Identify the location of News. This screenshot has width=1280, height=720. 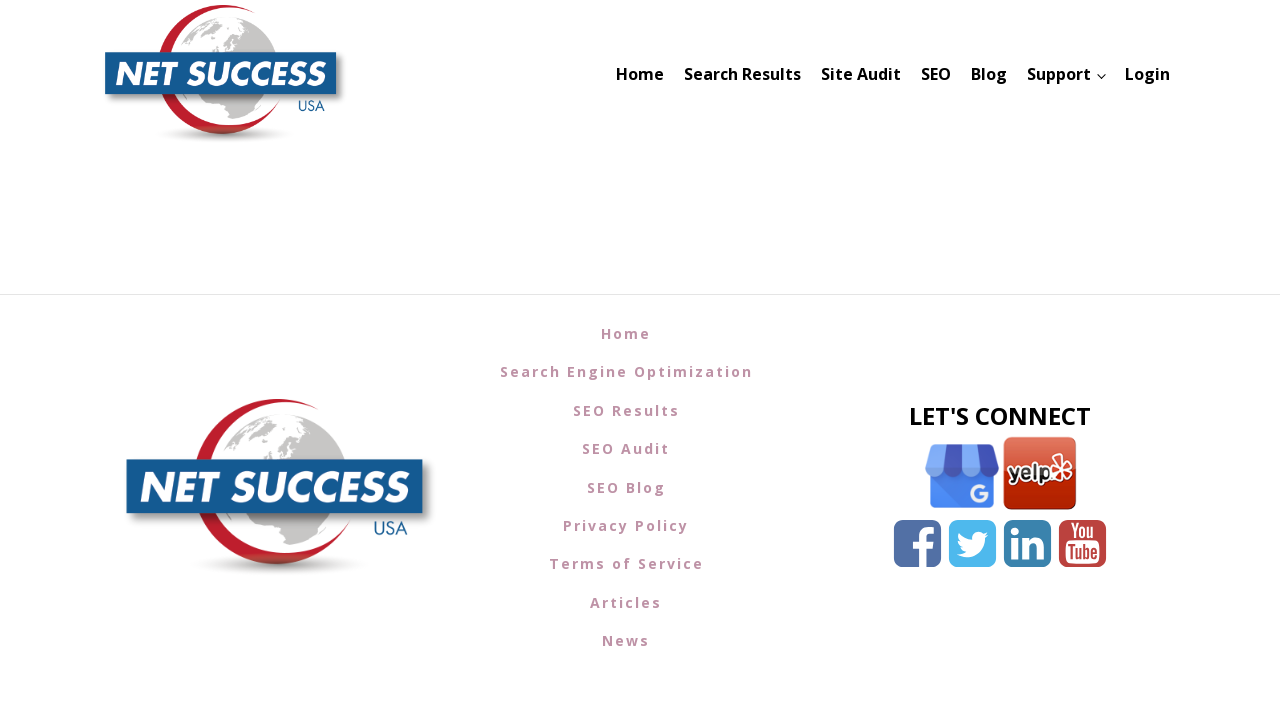
(626, 640).